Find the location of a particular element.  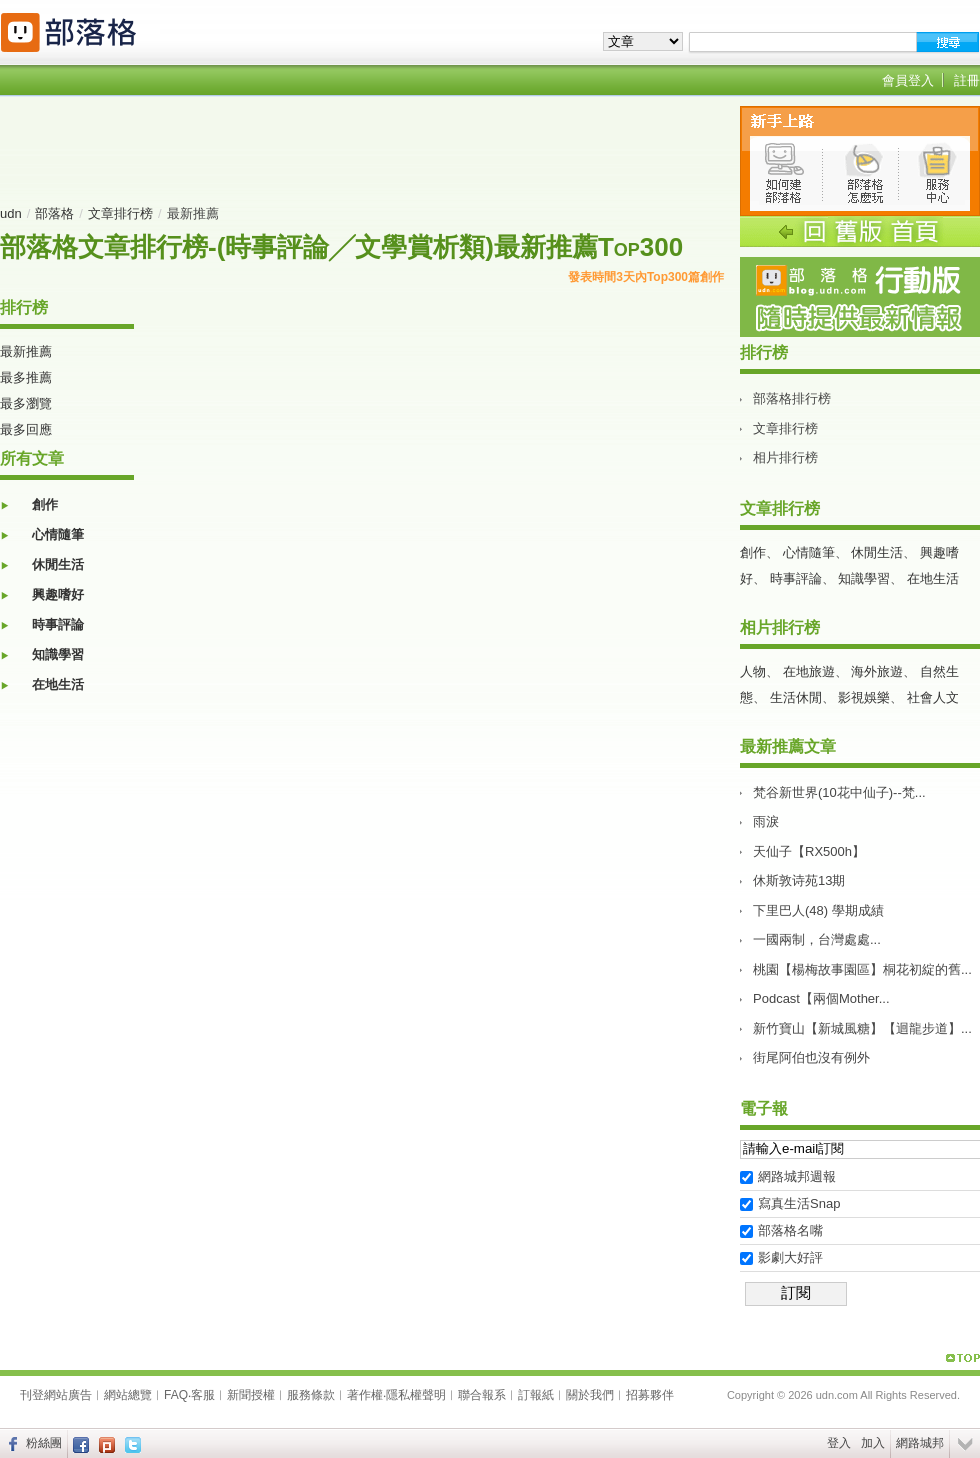

最多瀏覽 is located at coordinates (26, 403).